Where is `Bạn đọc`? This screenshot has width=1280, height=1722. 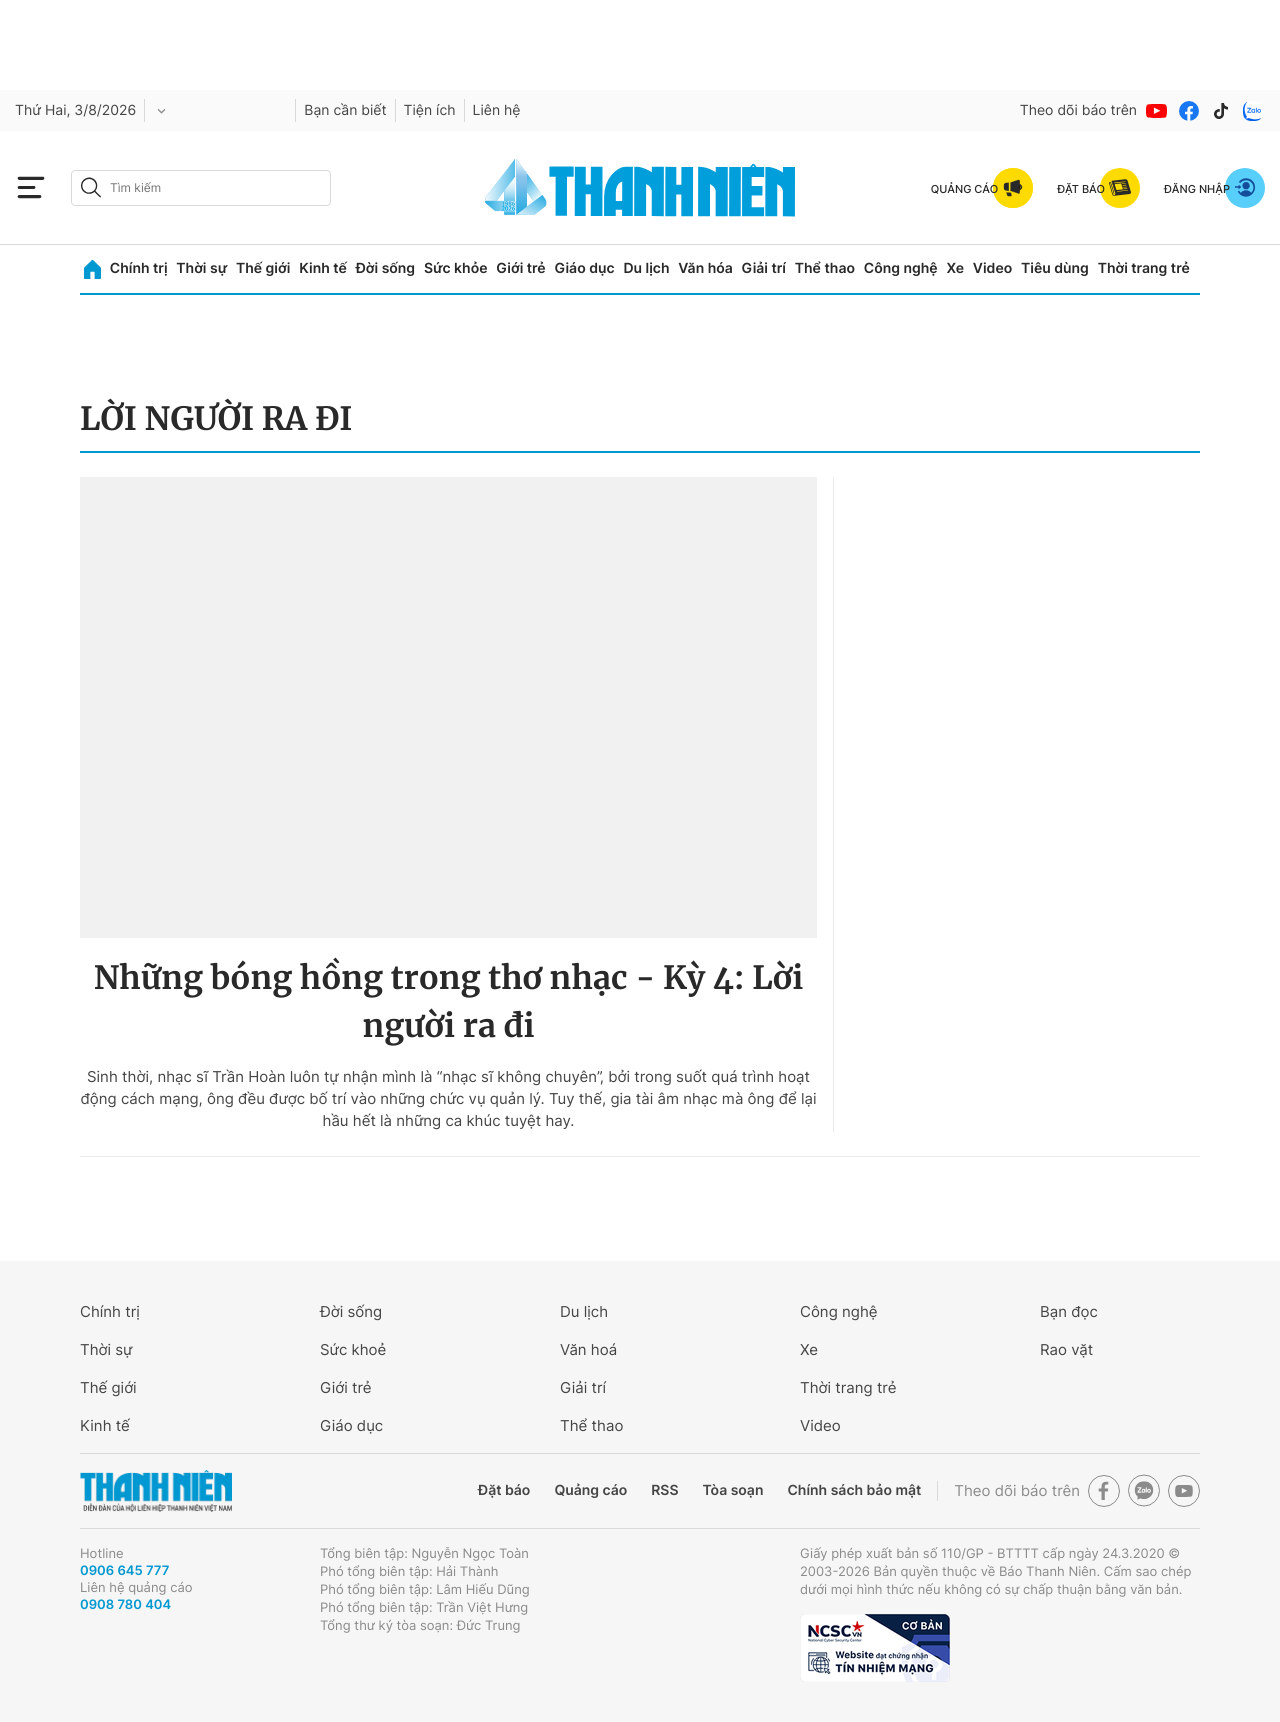 Bạn đọc is located at coordinates (1069, 1311).